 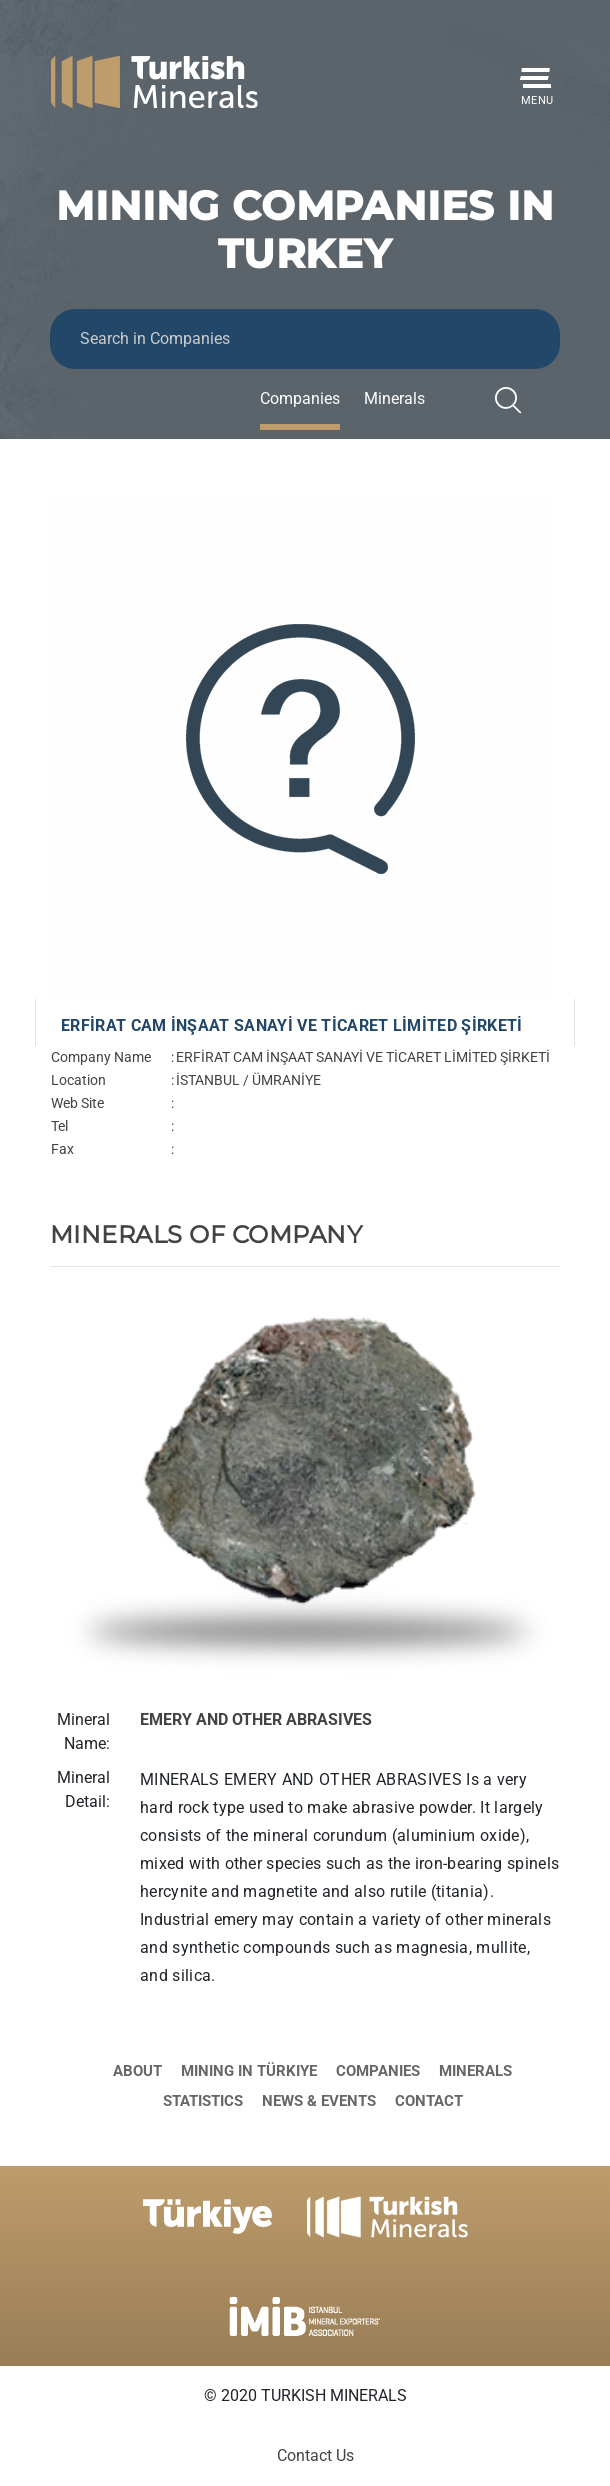 What do you see at coordinates (394, 398) in the screenshot?
I see `Minerals` at bounding box center [394, 398].